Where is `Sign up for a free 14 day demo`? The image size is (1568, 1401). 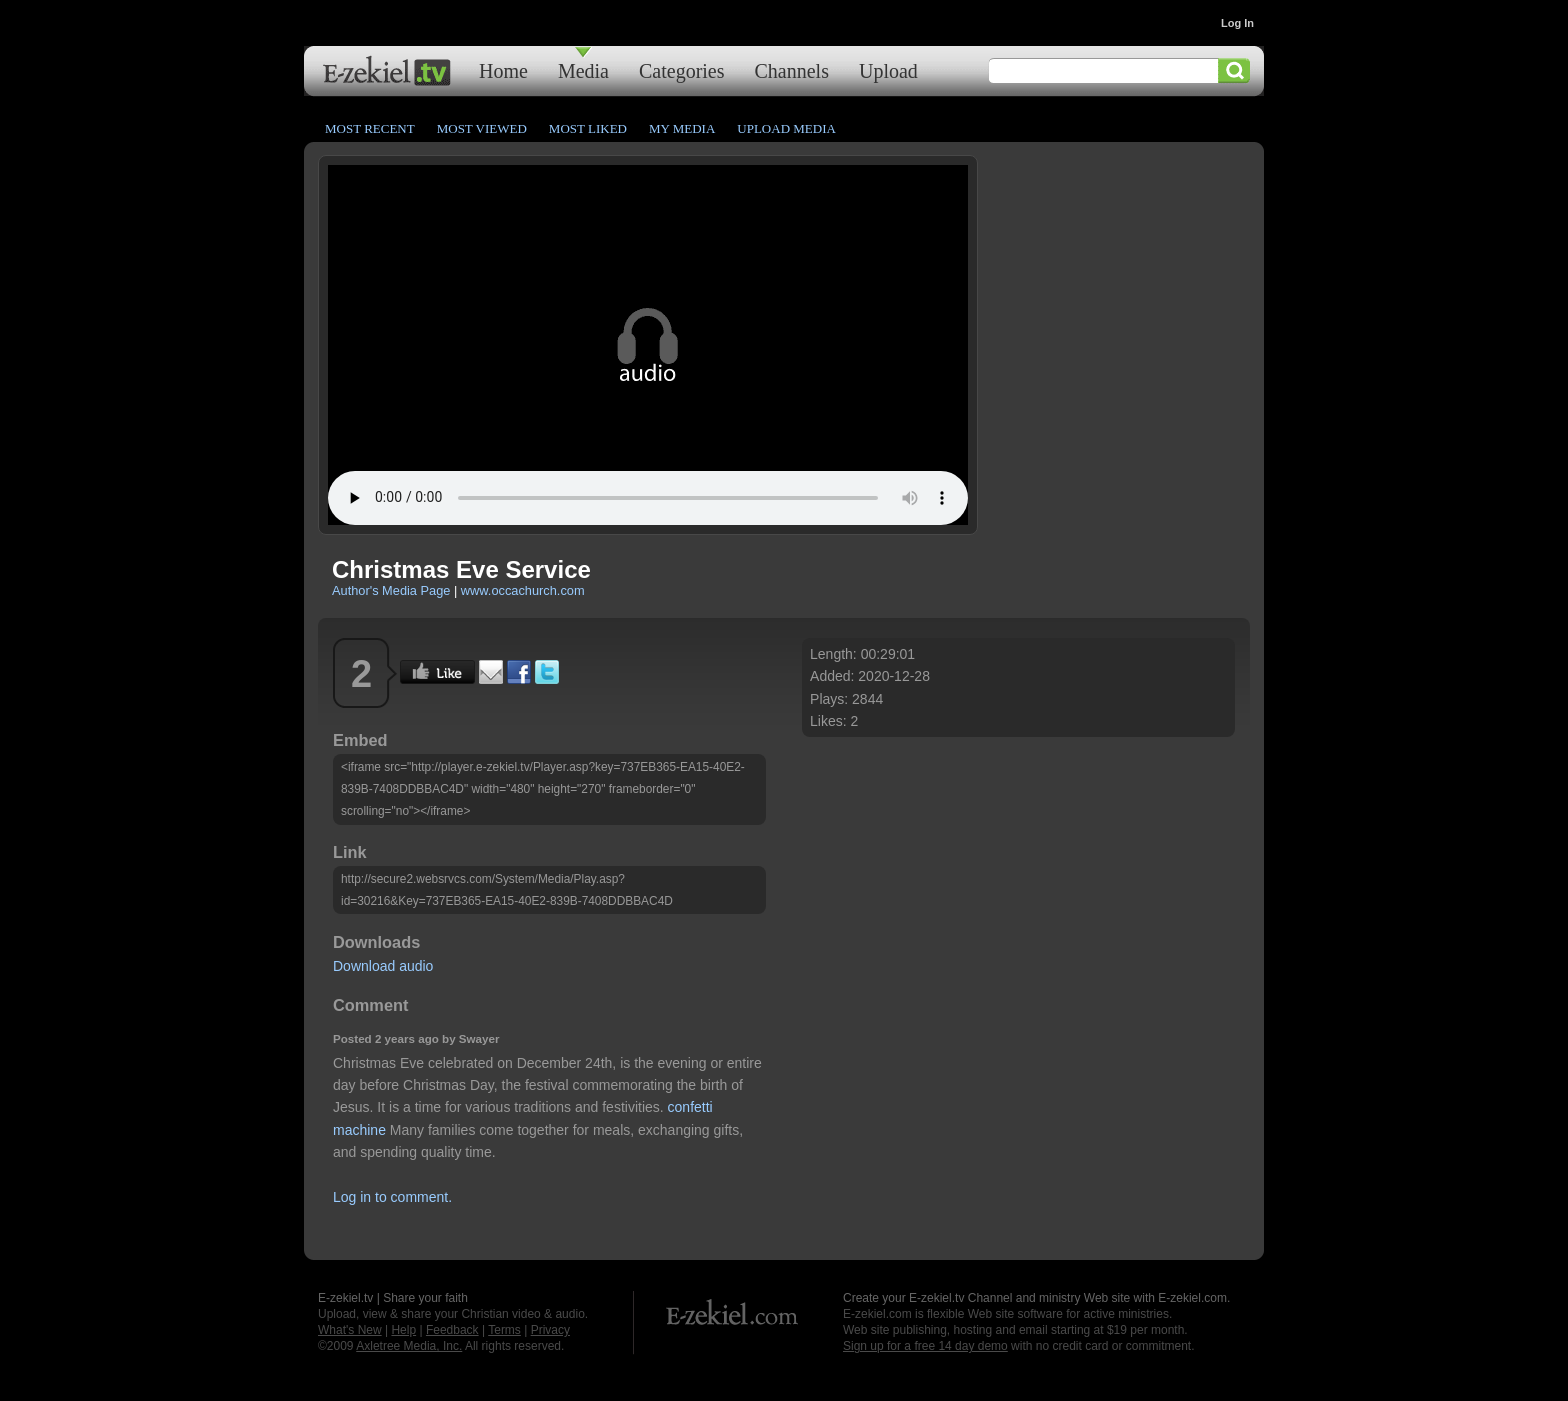
Sign up for a free 14 day demo is located at coordinates (925, 1346).